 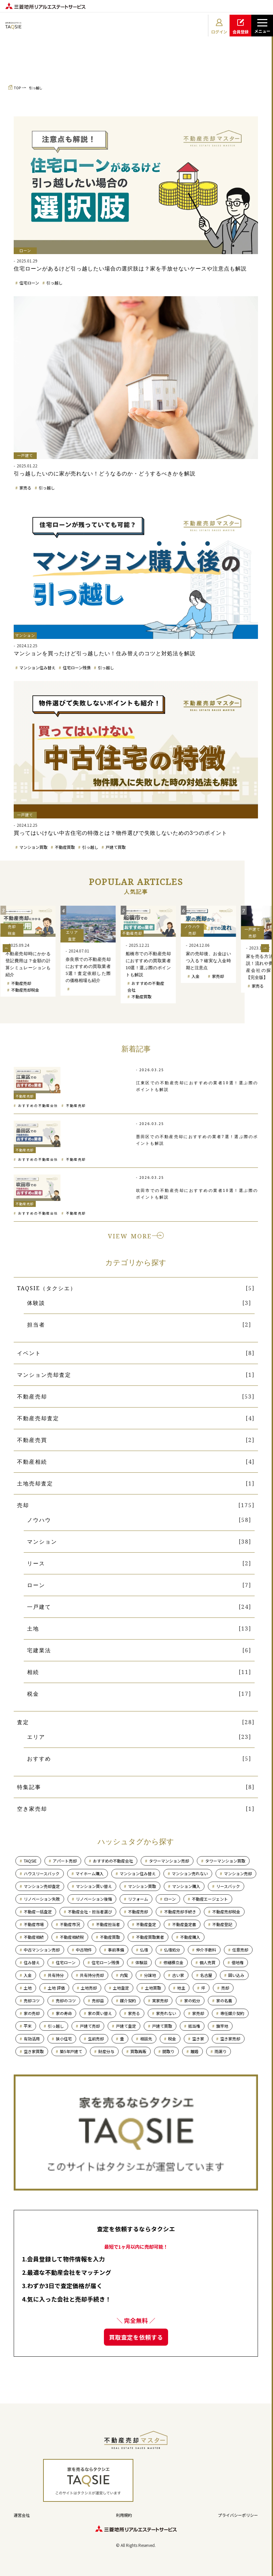 I want to click on 不動産売却, so click(x=81, y=983).